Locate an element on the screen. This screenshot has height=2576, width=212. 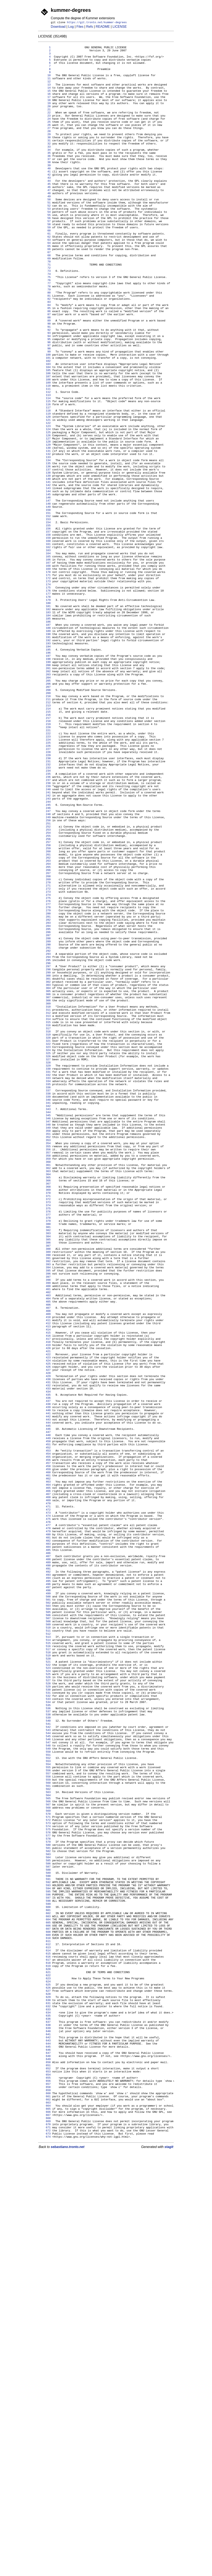
236 is located at coordinates (45, 924).